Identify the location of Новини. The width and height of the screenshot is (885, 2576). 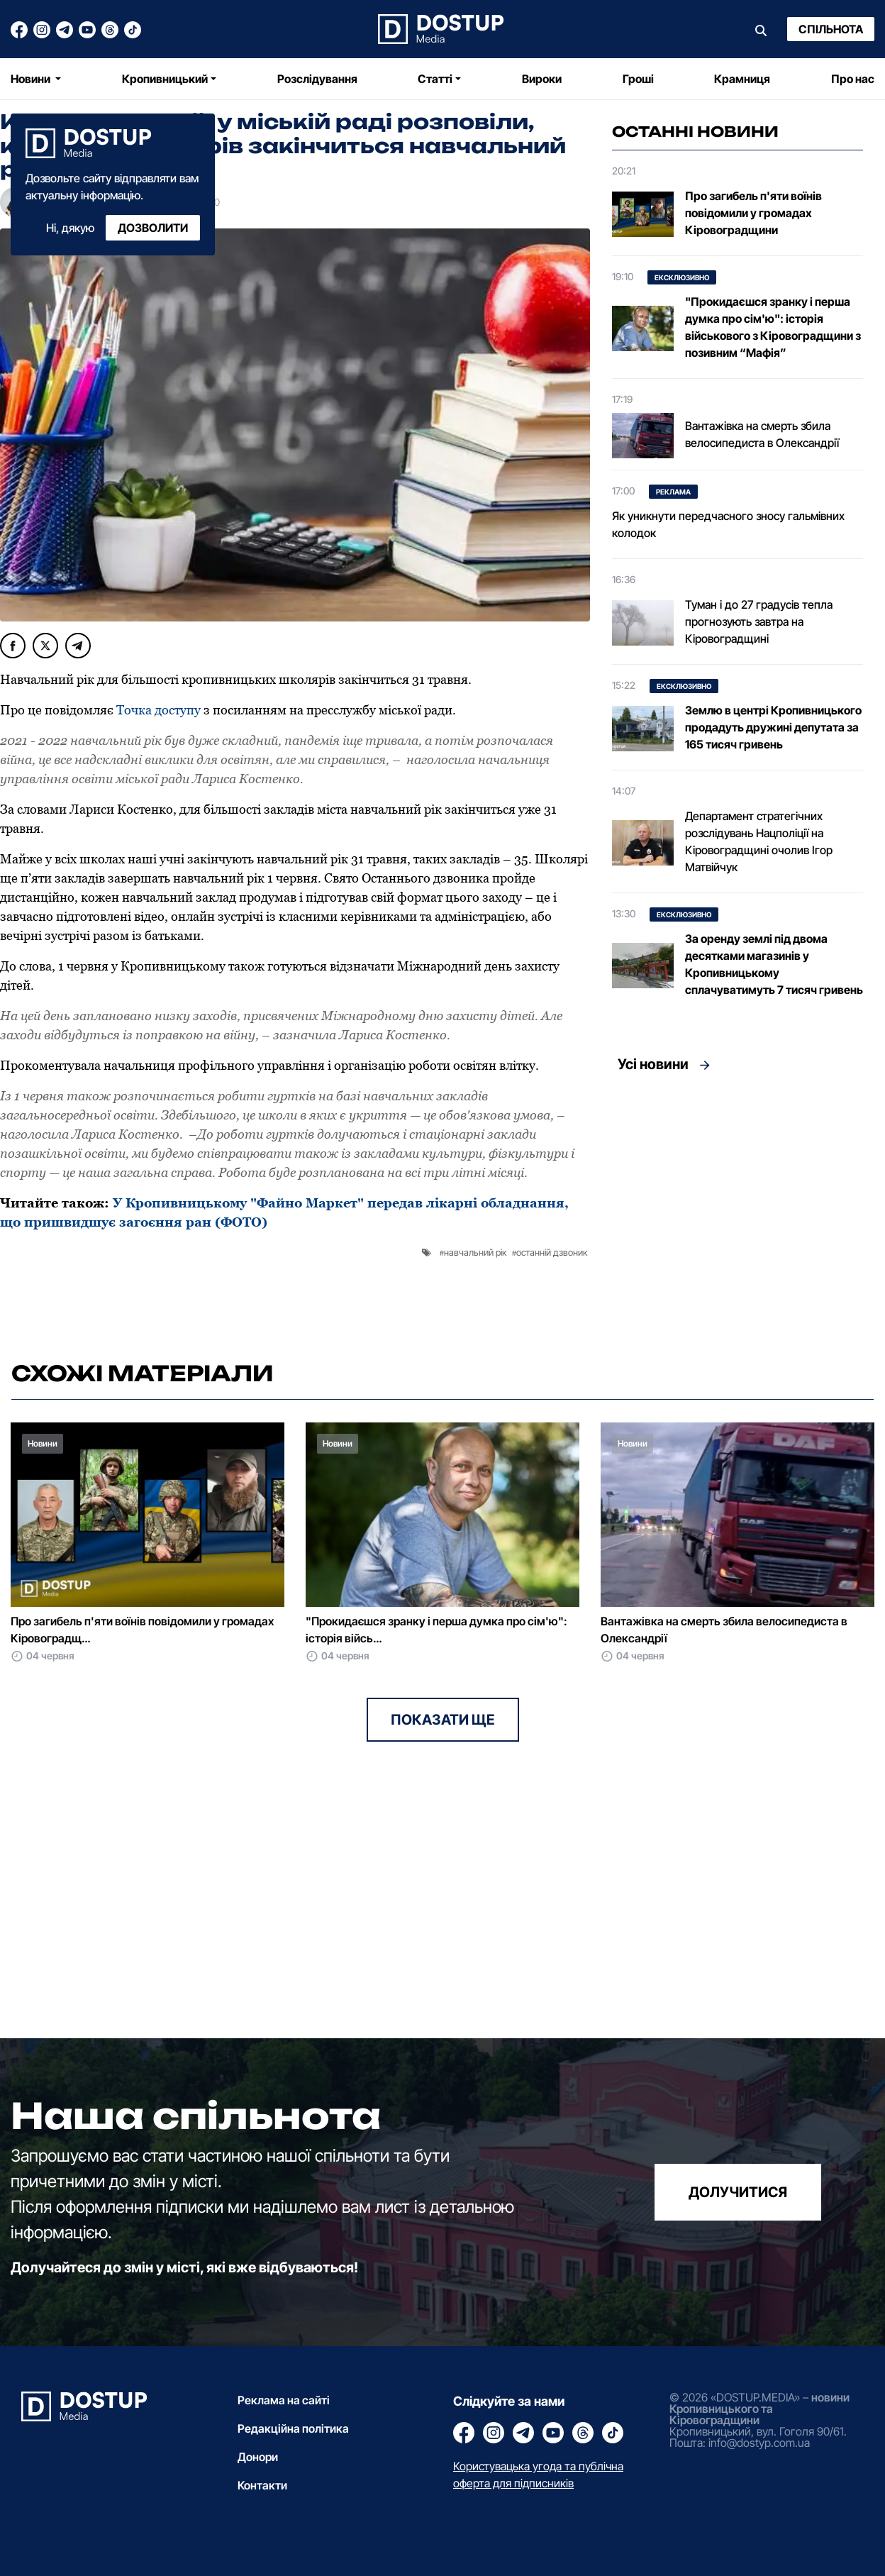
(31, 79).